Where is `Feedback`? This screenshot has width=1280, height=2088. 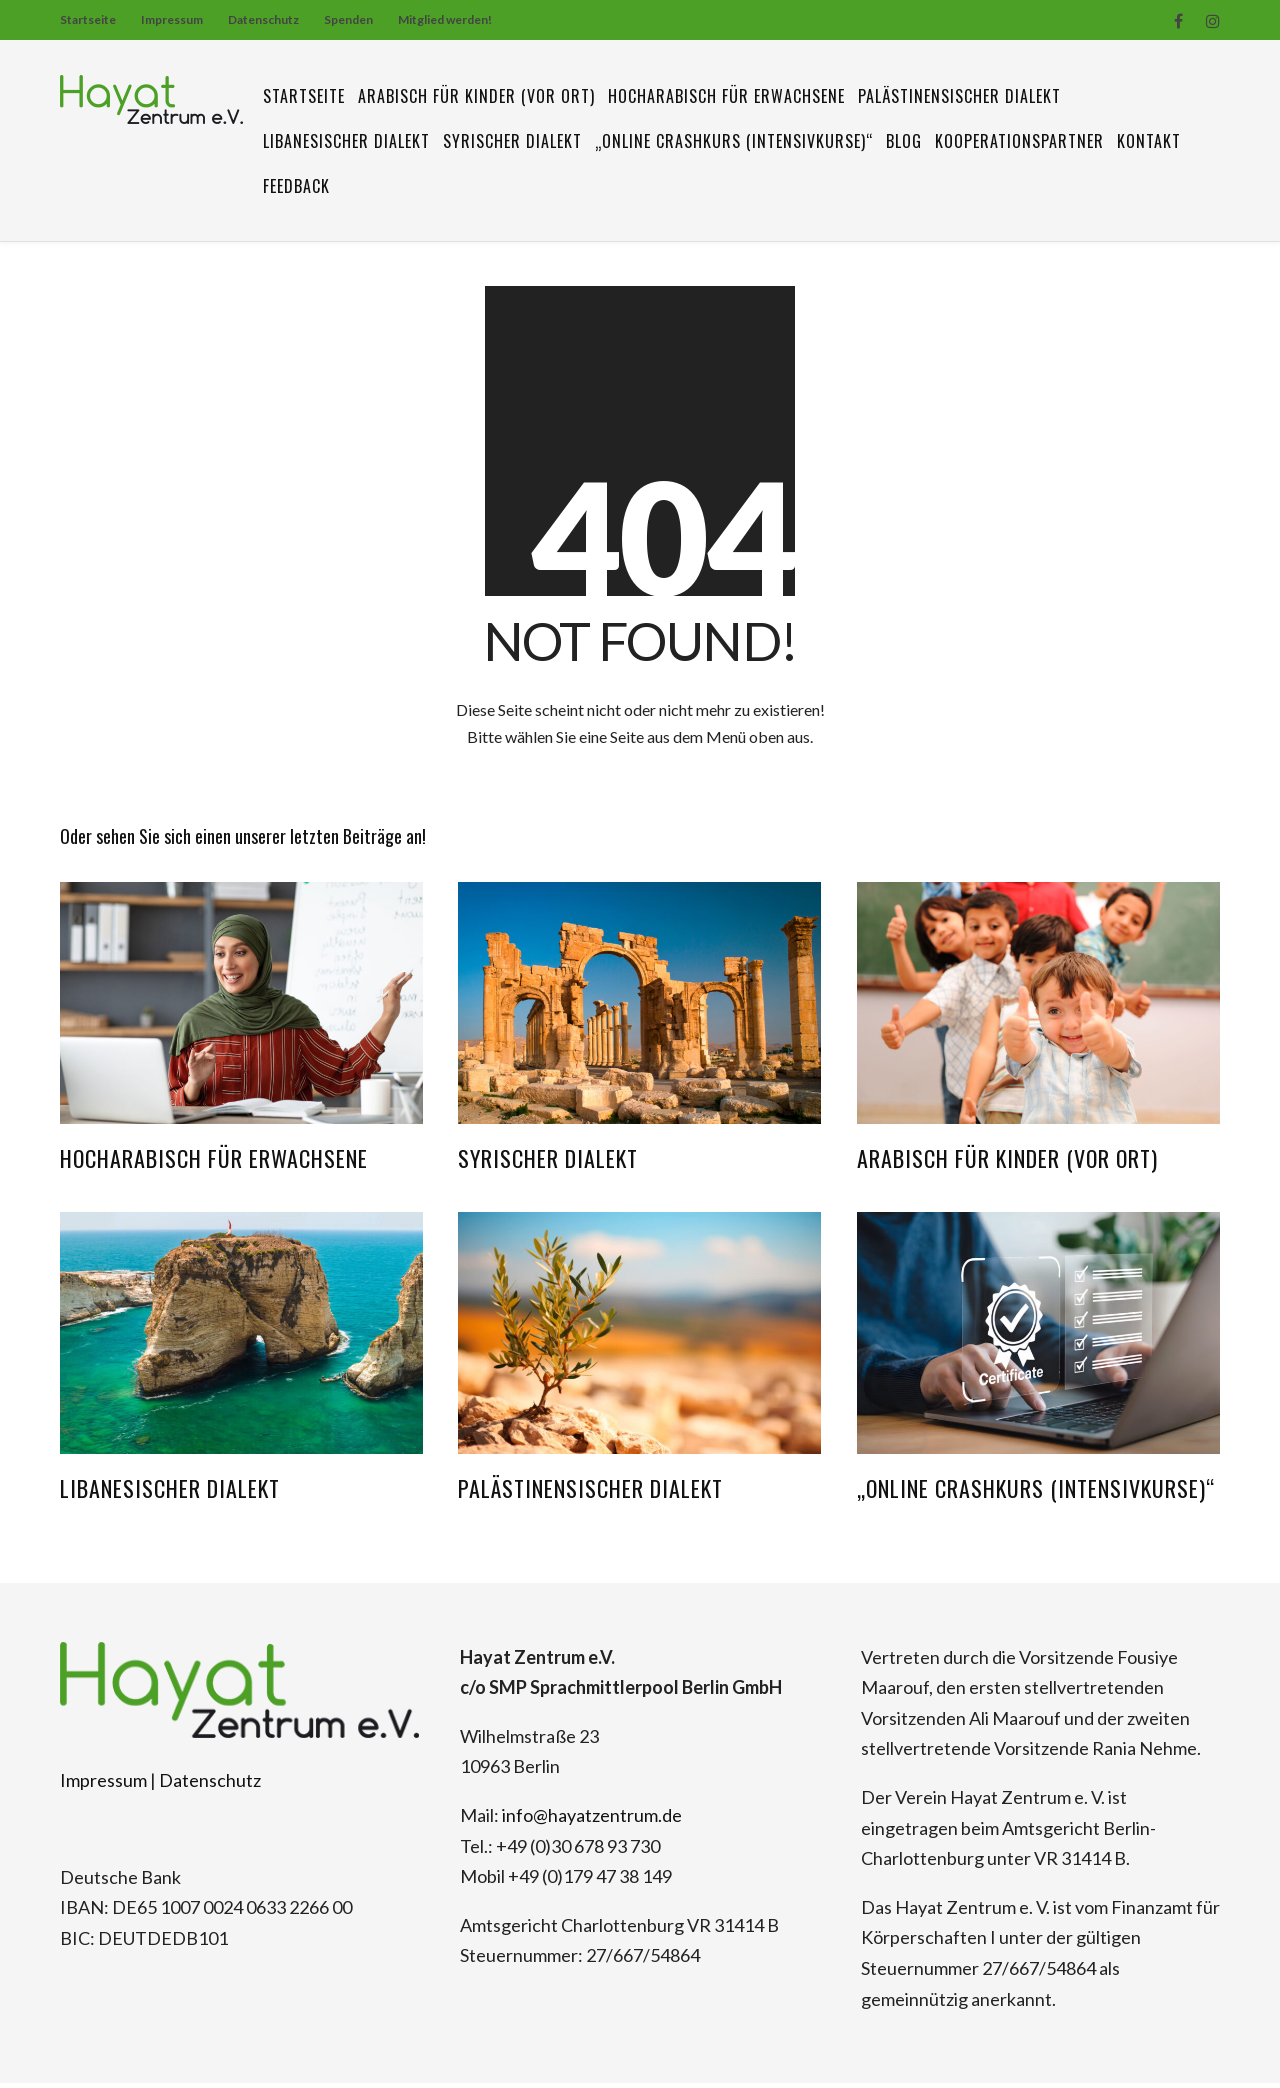 Feedback is located at coordinates (296, 186).